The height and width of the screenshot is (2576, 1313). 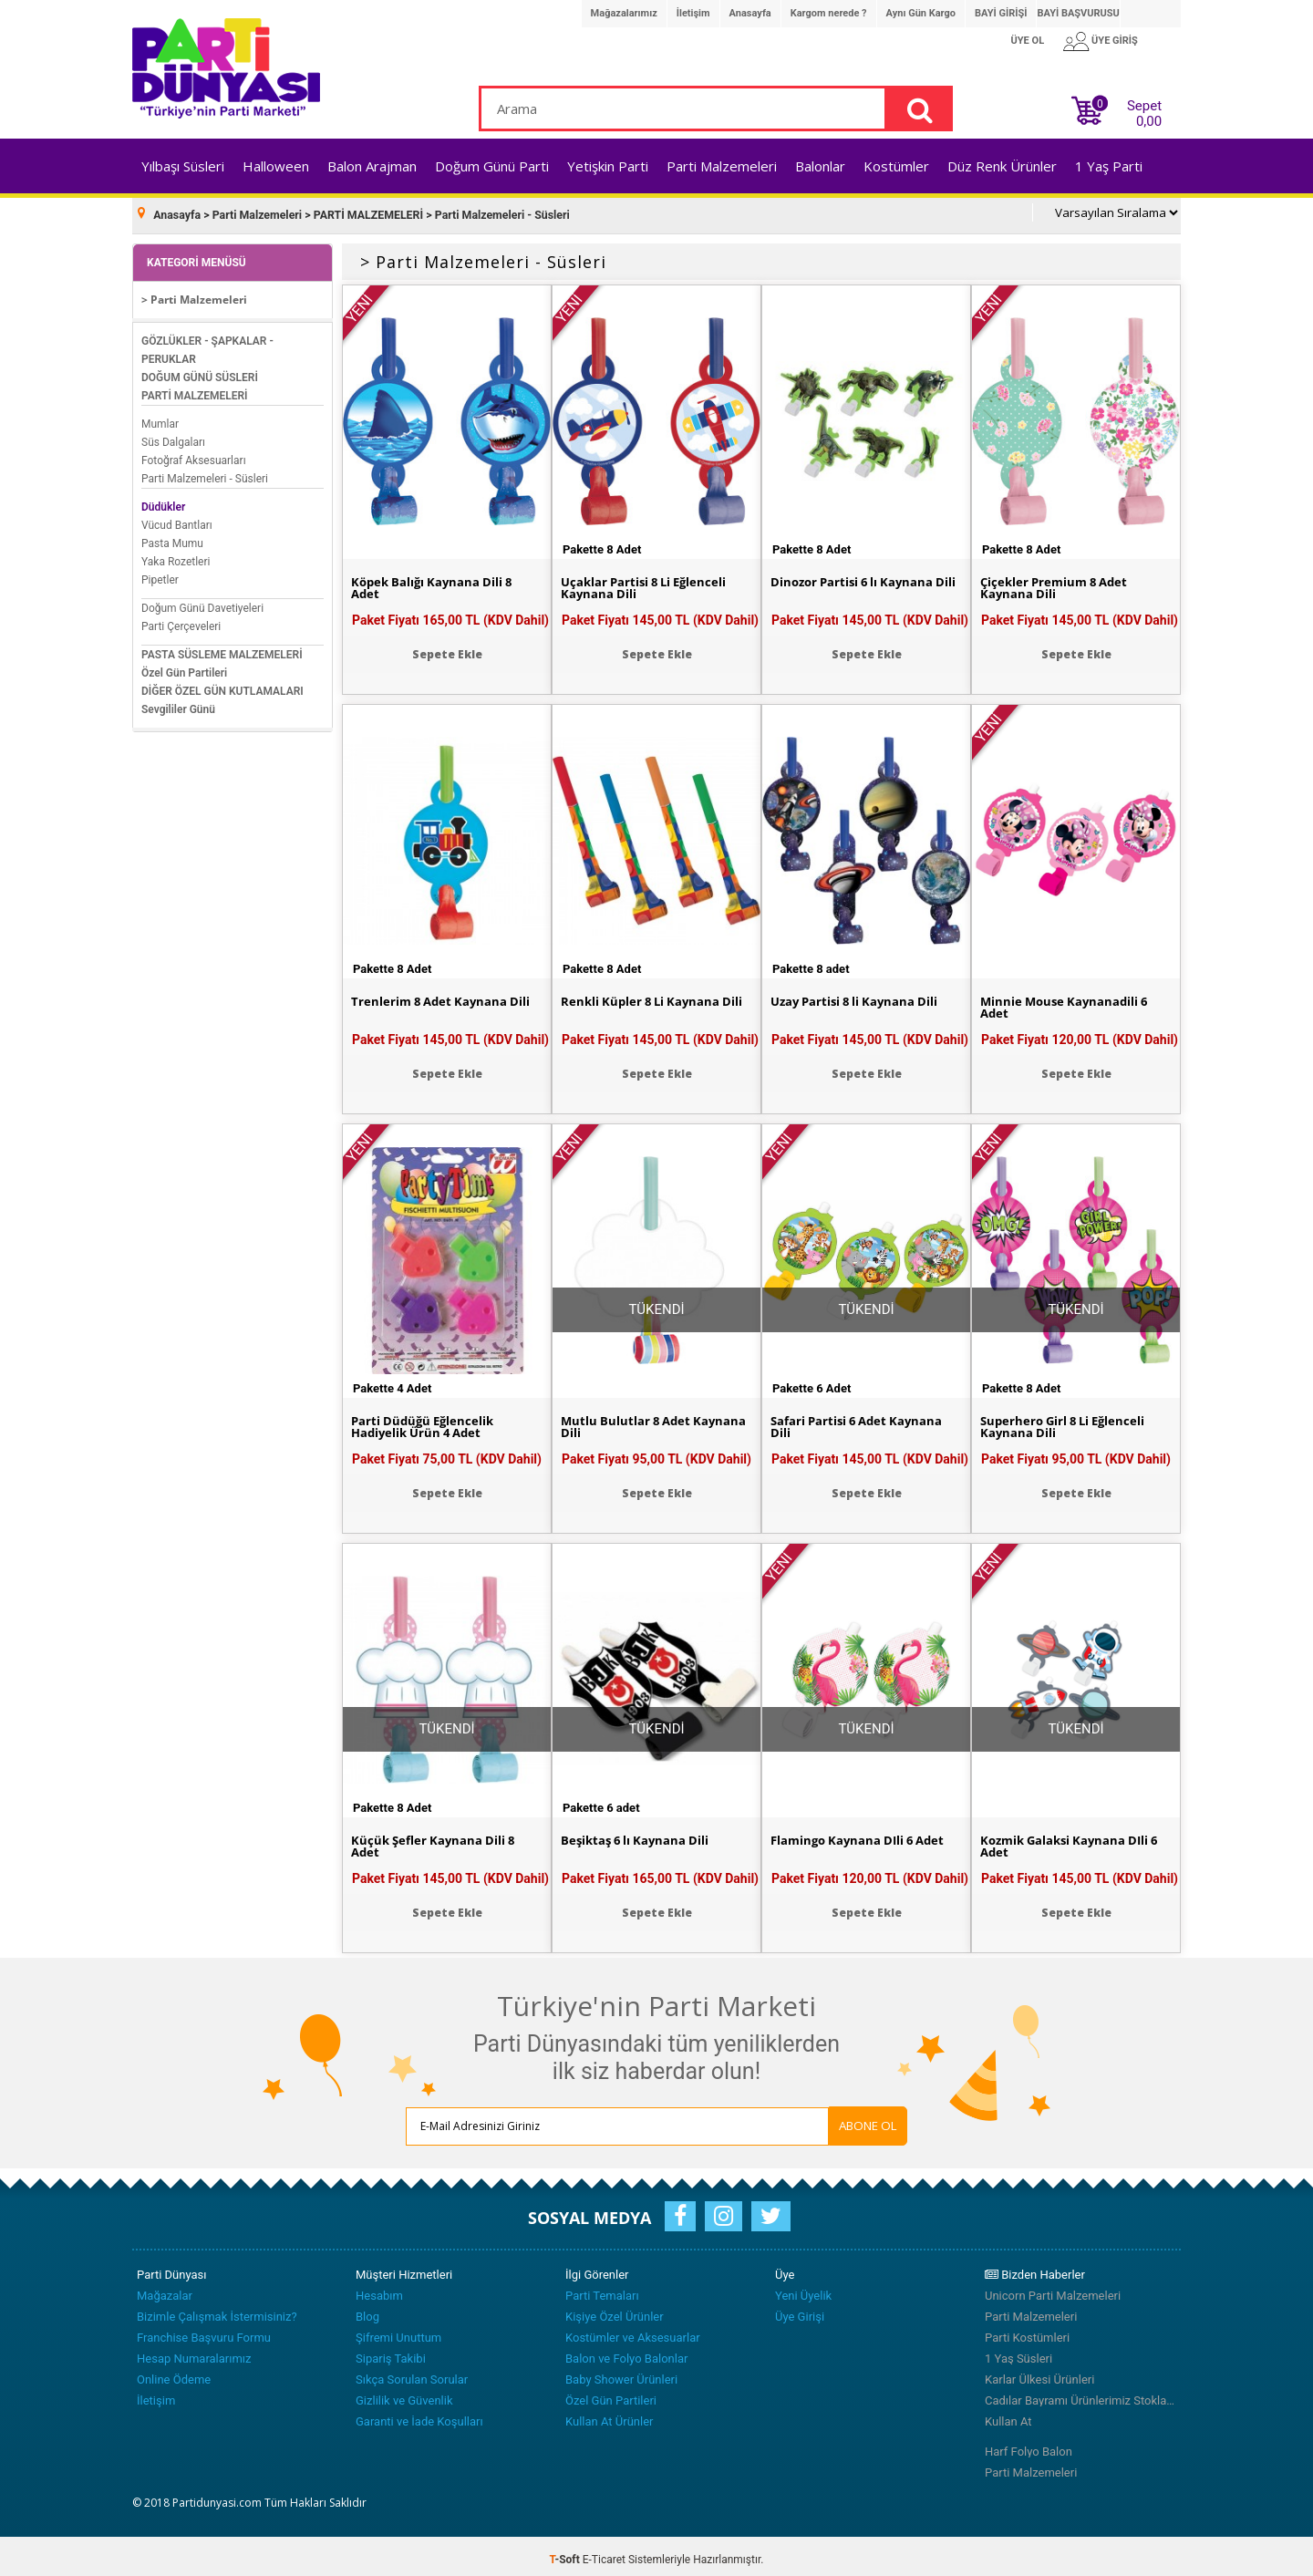 What do you see at coordinates (176, 518) in the screenshot?
I see `Vücud Bantları` at bounding box center [176, 518].